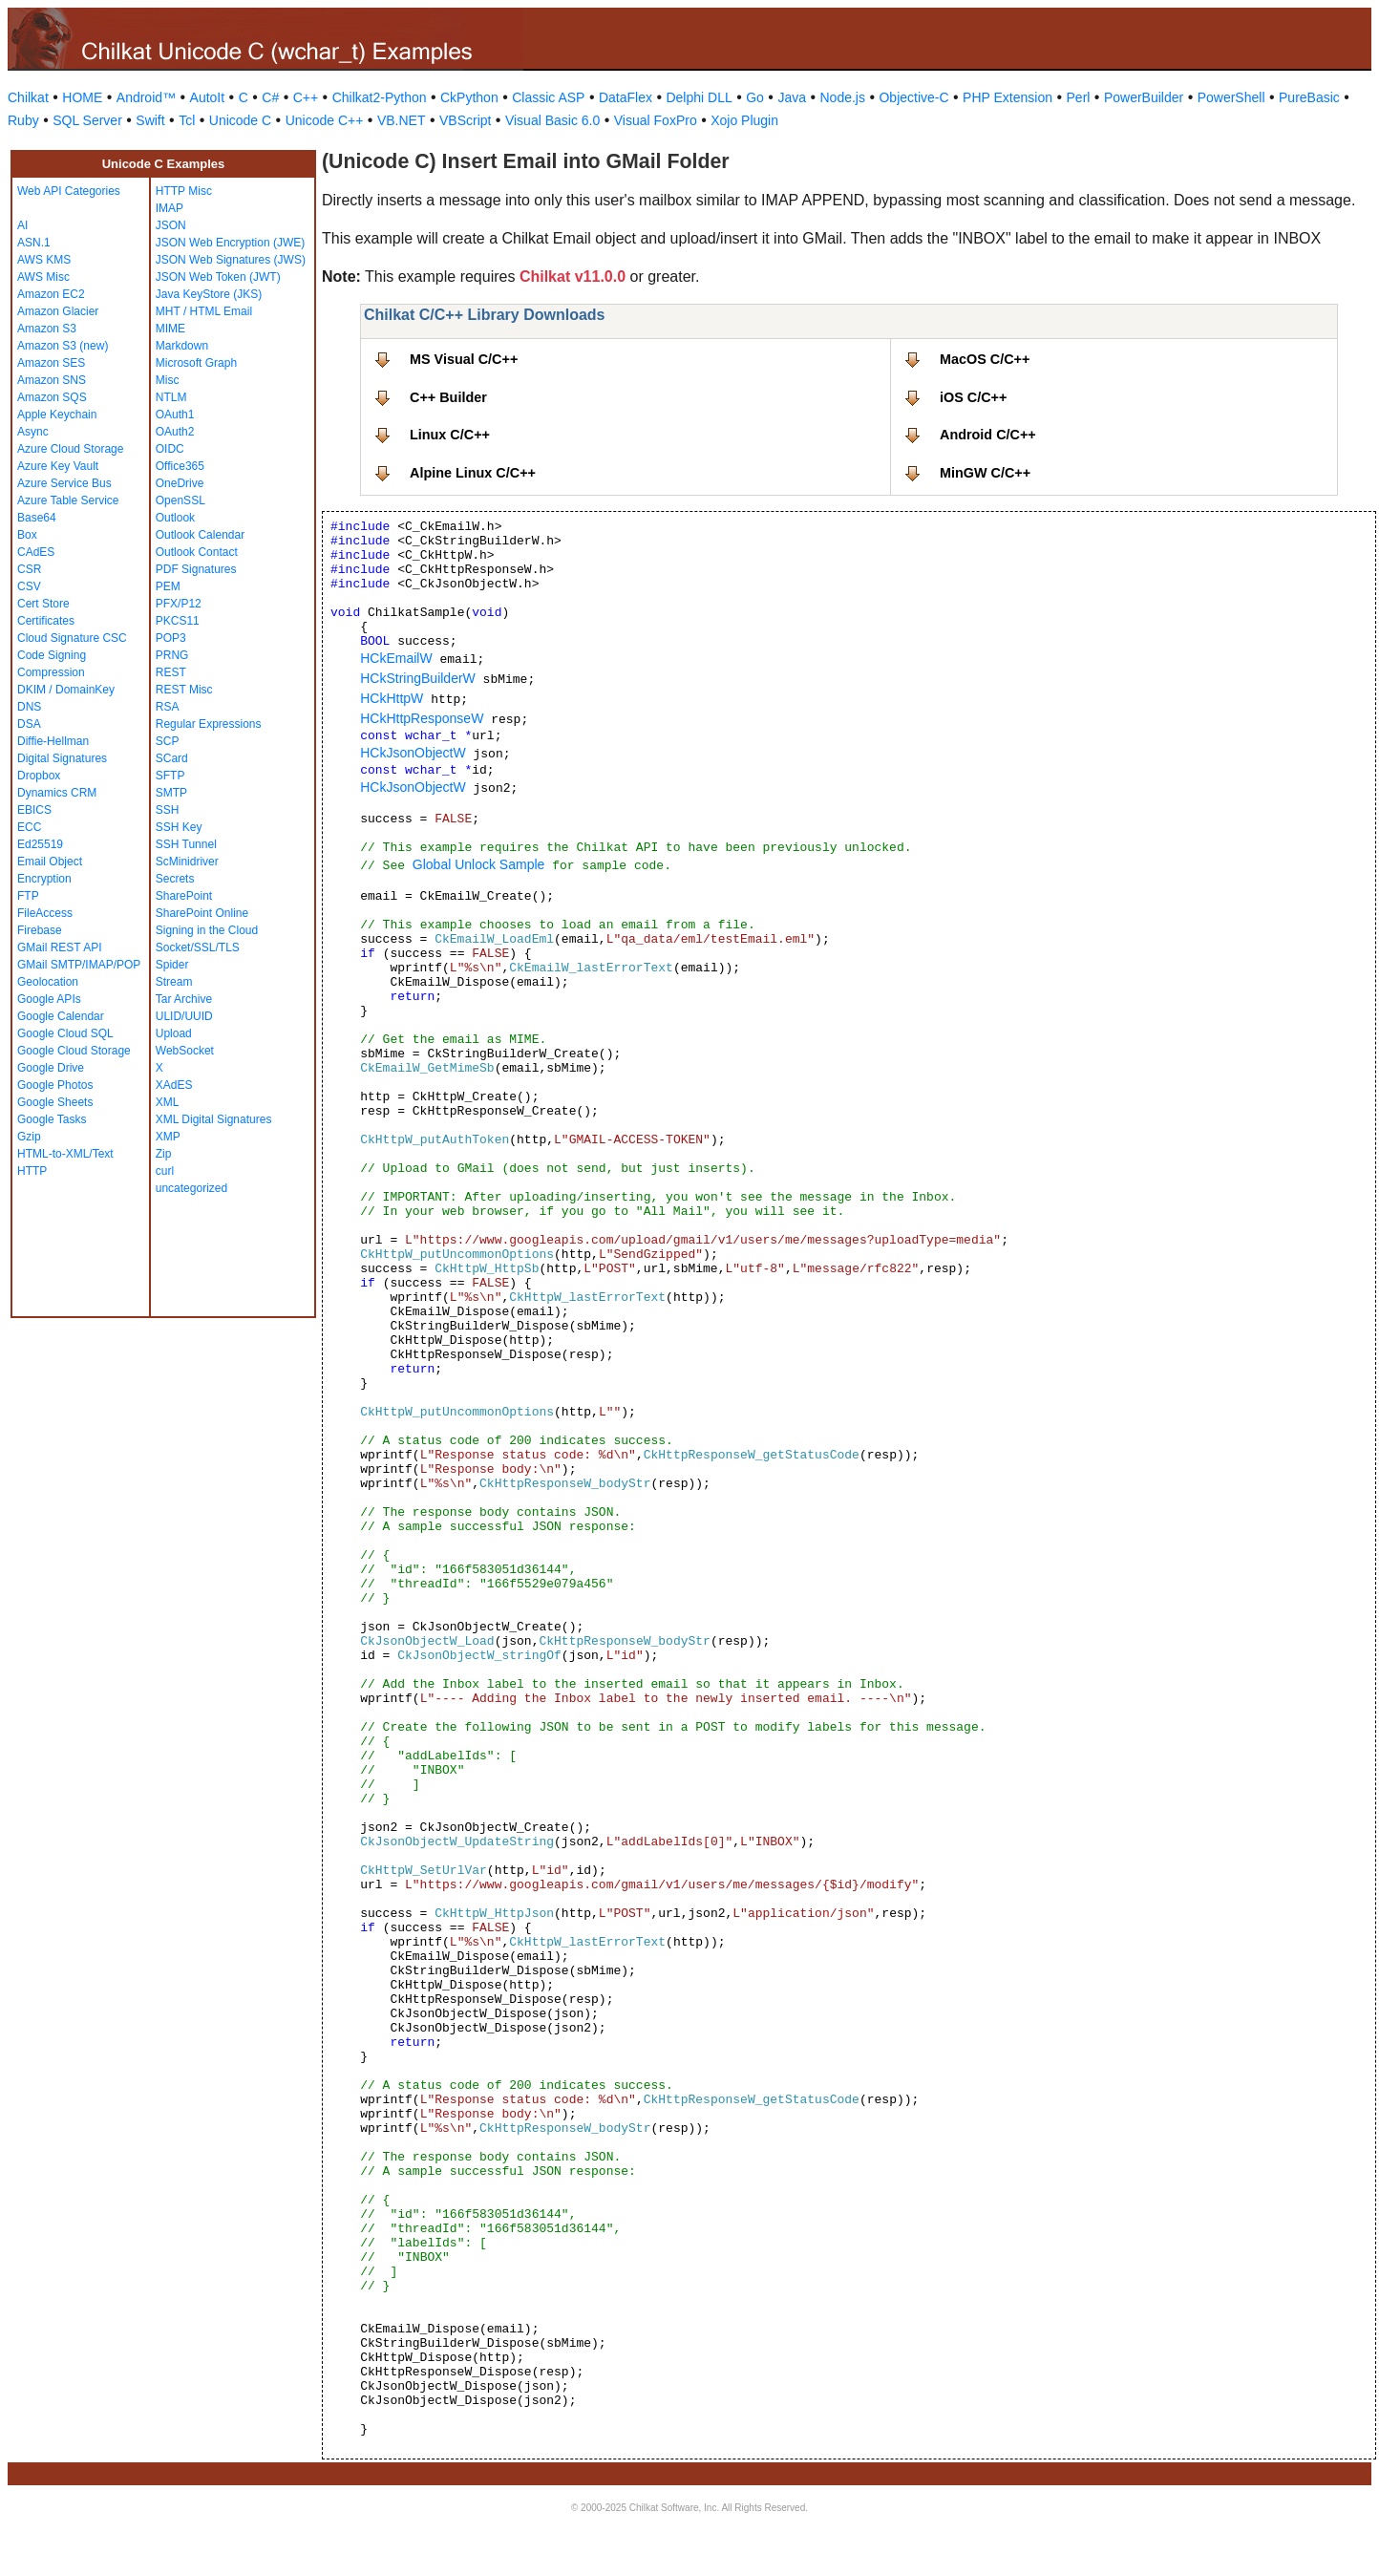 This screenshot has width=1379, height=2576. Describe the element at coordinates (625, 97) in the screenshot. I see `DataFlex` at that location.